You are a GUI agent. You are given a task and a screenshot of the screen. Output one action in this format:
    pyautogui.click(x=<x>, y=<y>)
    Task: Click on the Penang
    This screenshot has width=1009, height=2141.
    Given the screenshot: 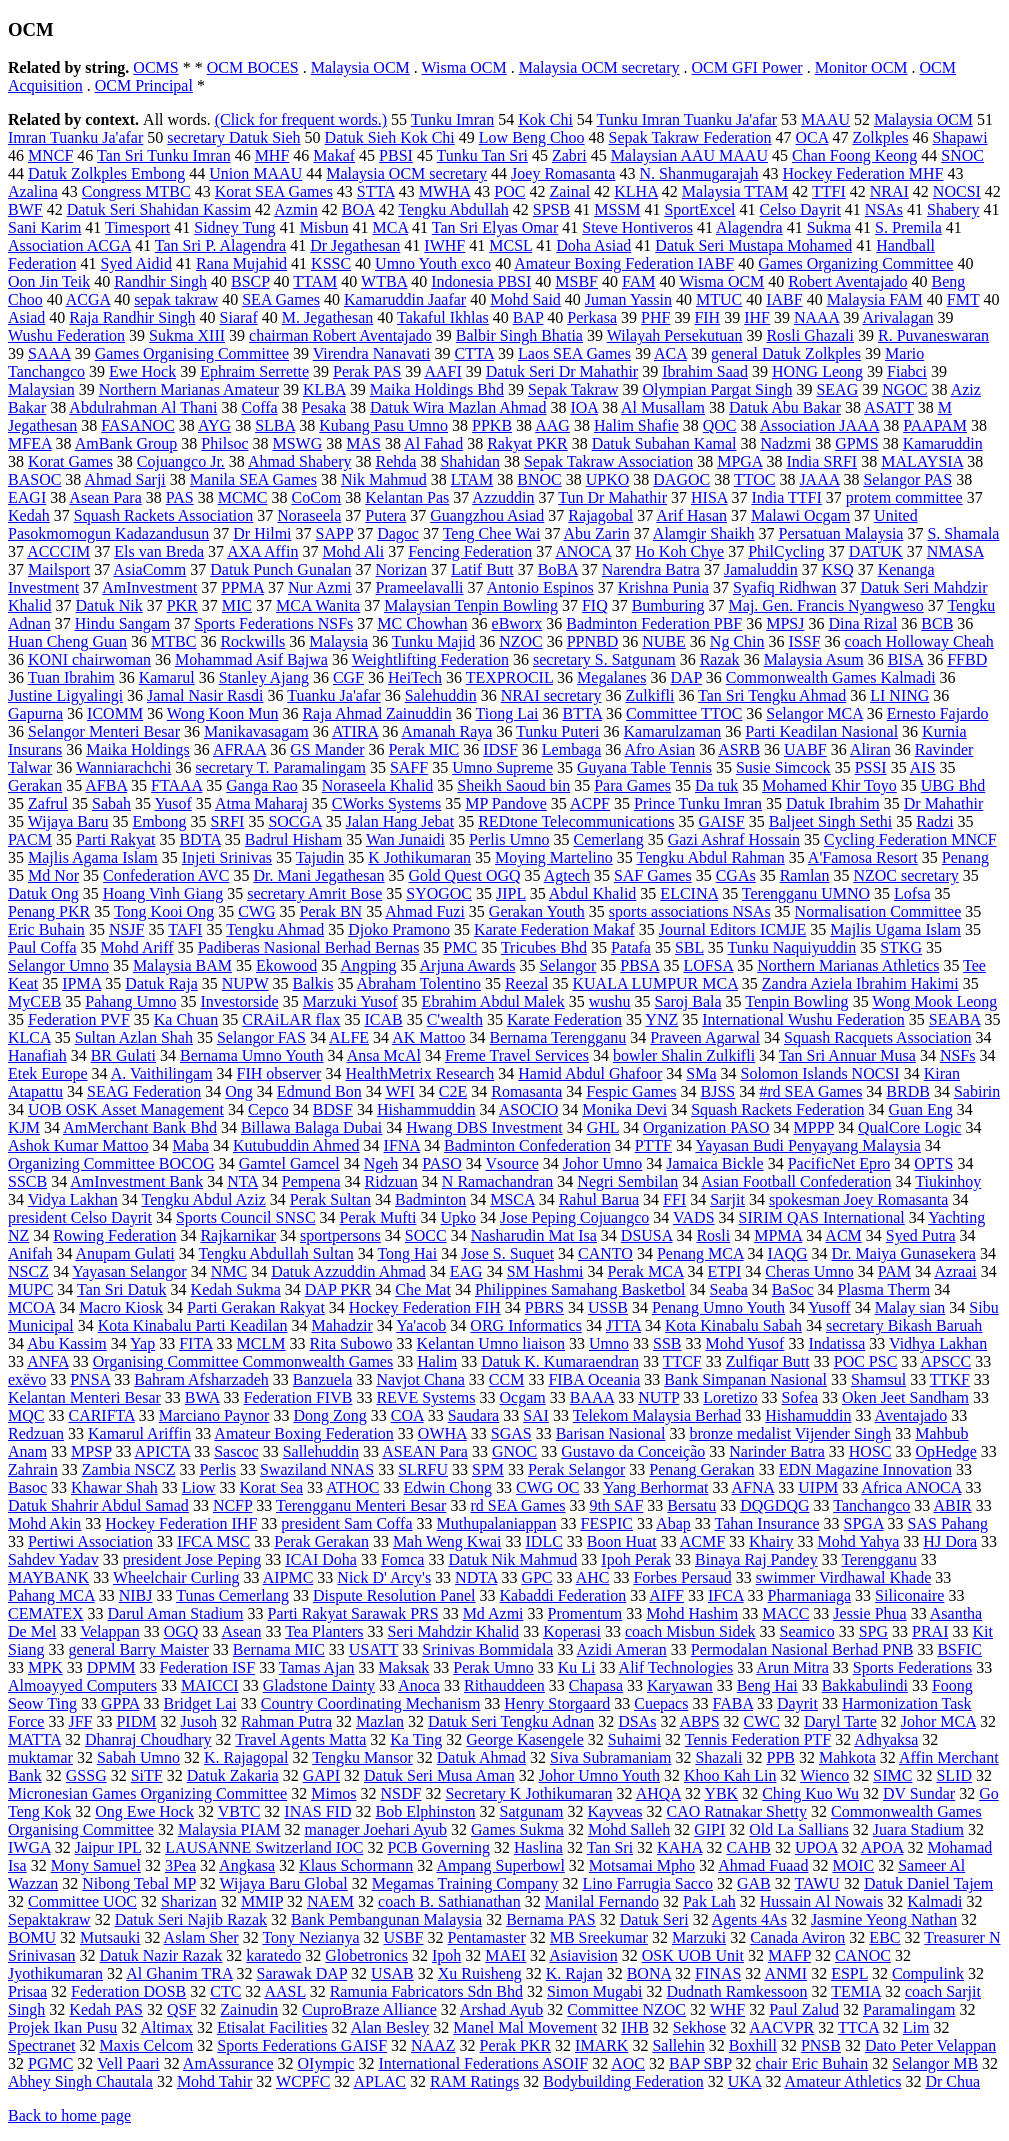 What is the action you would take?
    pyautogui.click(x=965, y=857)
    